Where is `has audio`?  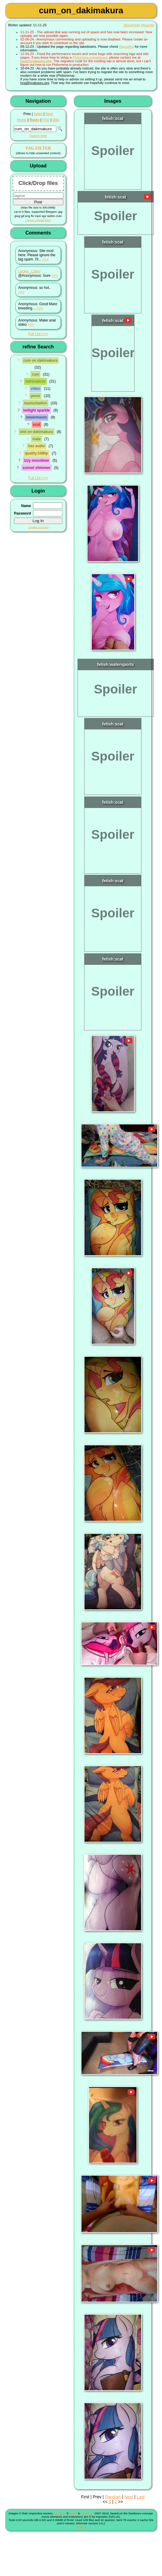 has audio is located at coordinates (36, 446).